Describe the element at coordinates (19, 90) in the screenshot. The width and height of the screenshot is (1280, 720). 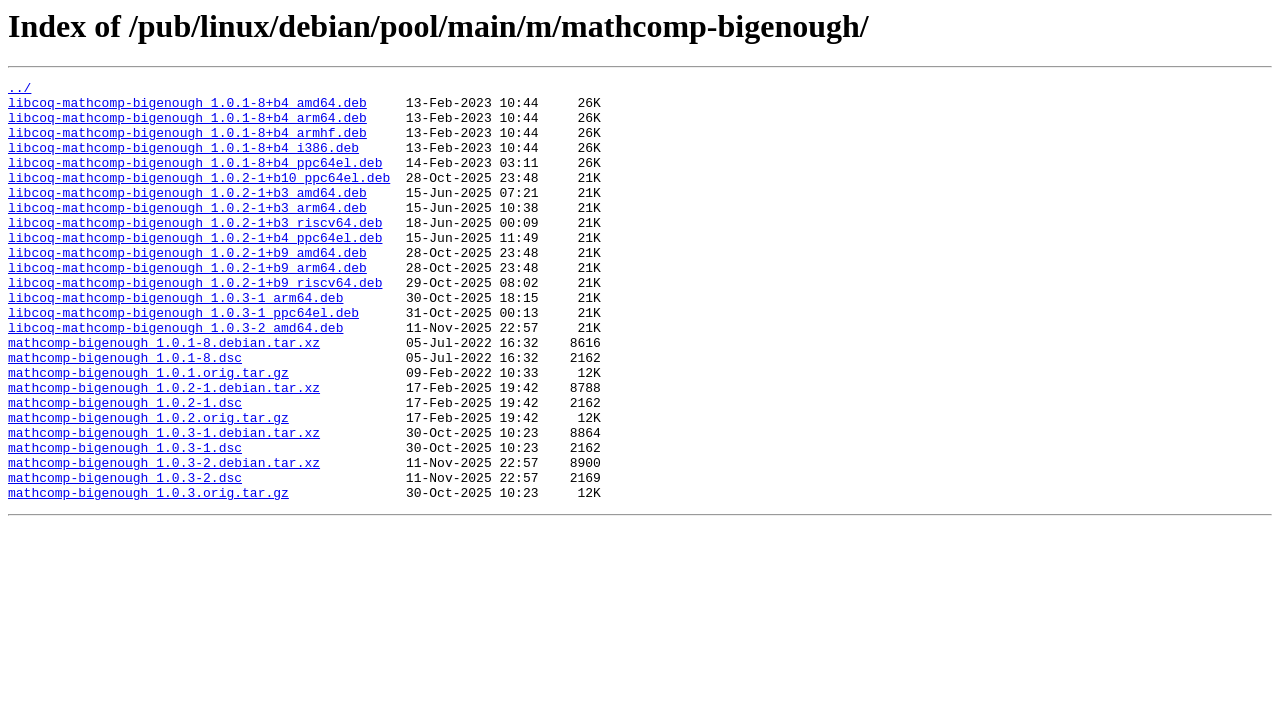
I see `../` at that location.